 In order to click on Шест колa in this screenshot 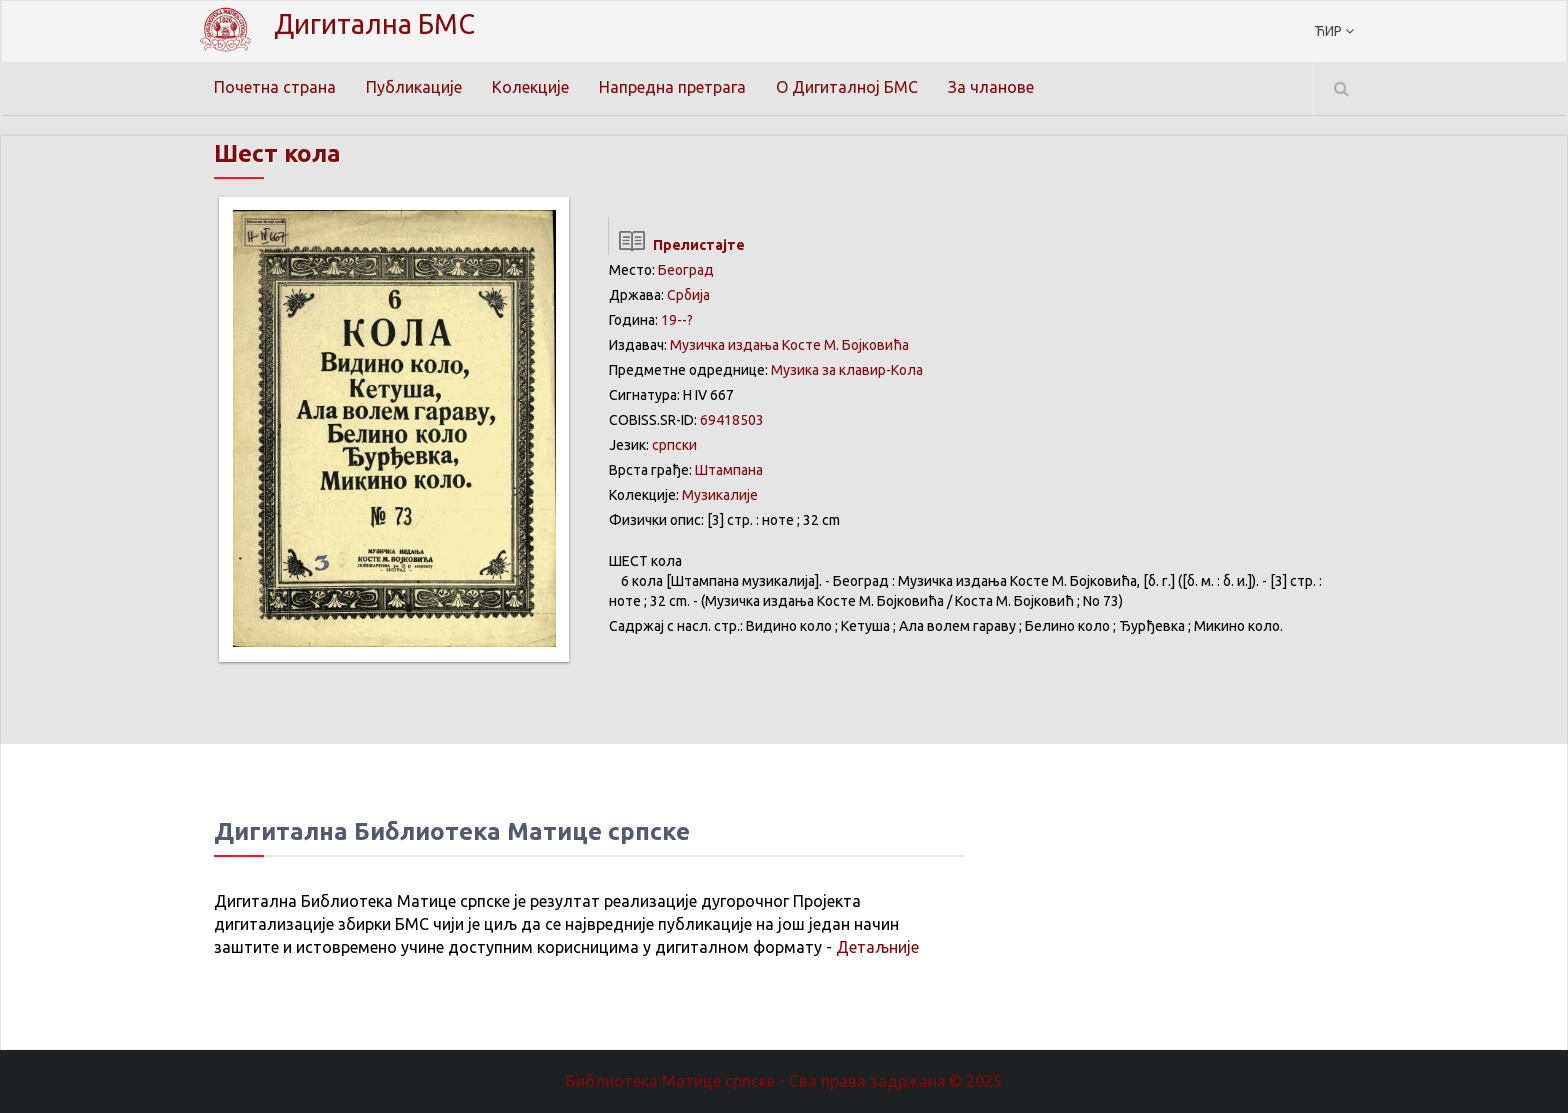, I will do `click(277, 153)`.